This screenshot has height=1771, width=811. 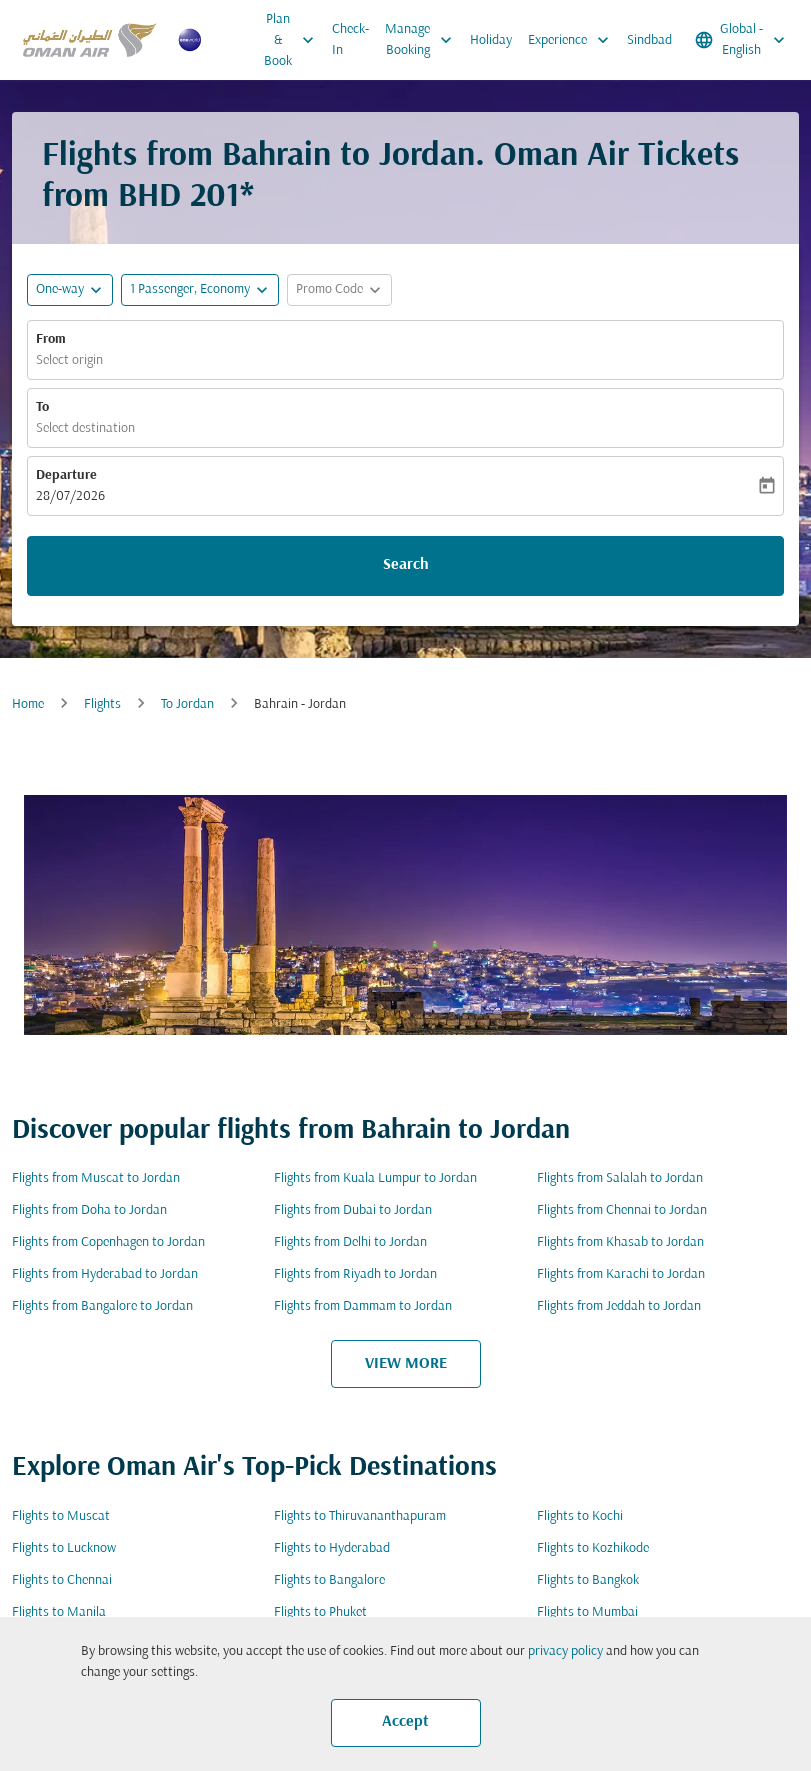 I want to click on Flights from Khasab to Jordan, so click(x=620, y=1242).